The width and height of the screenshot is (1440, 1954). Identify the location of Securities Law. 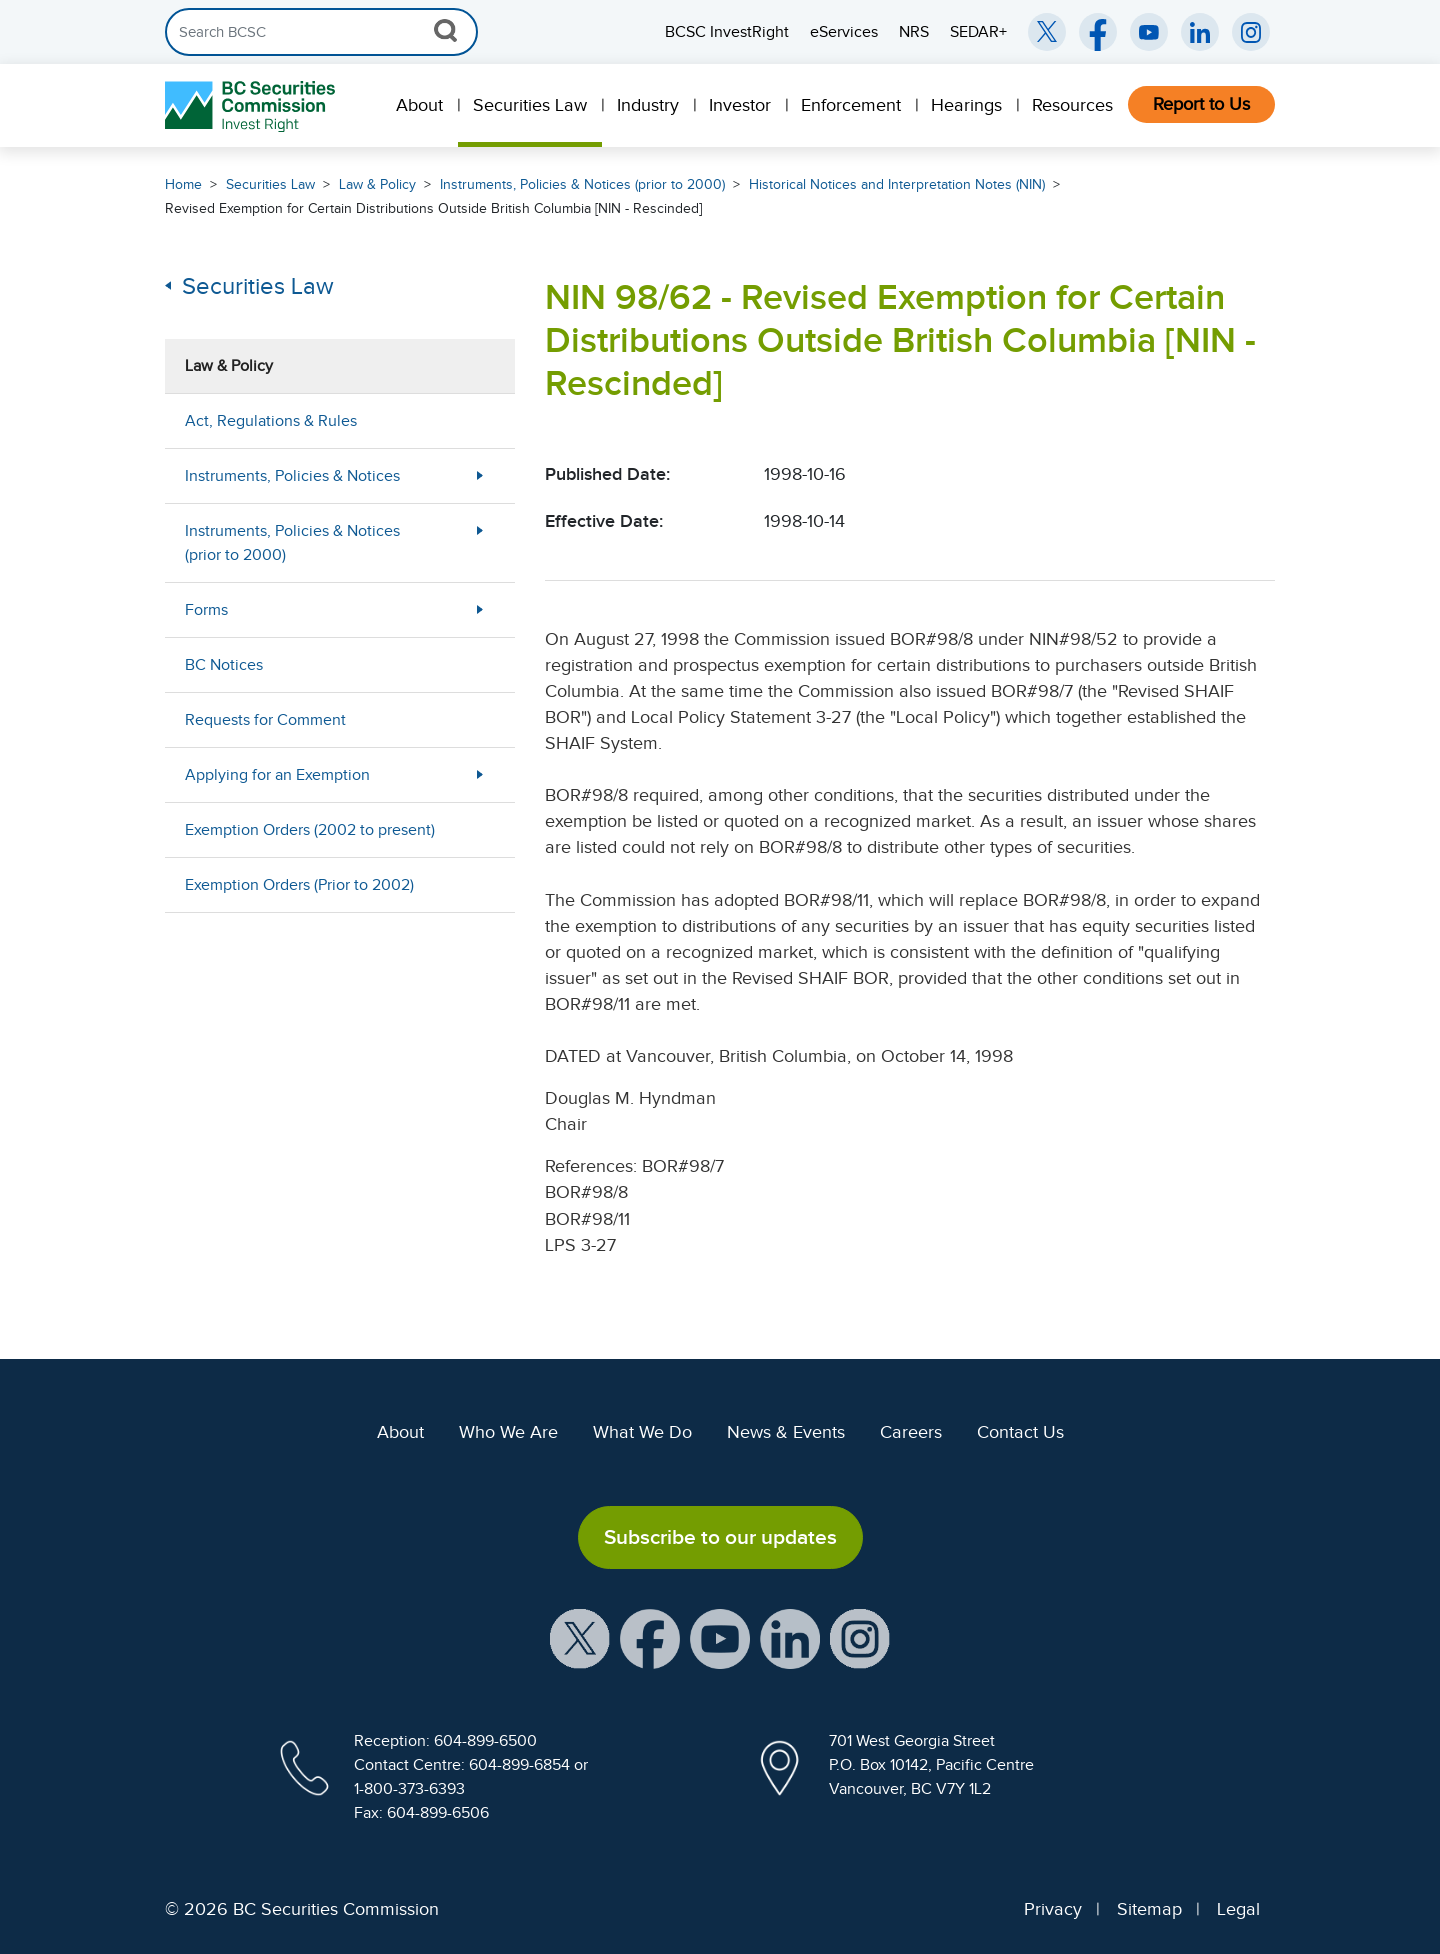
(270, 184).